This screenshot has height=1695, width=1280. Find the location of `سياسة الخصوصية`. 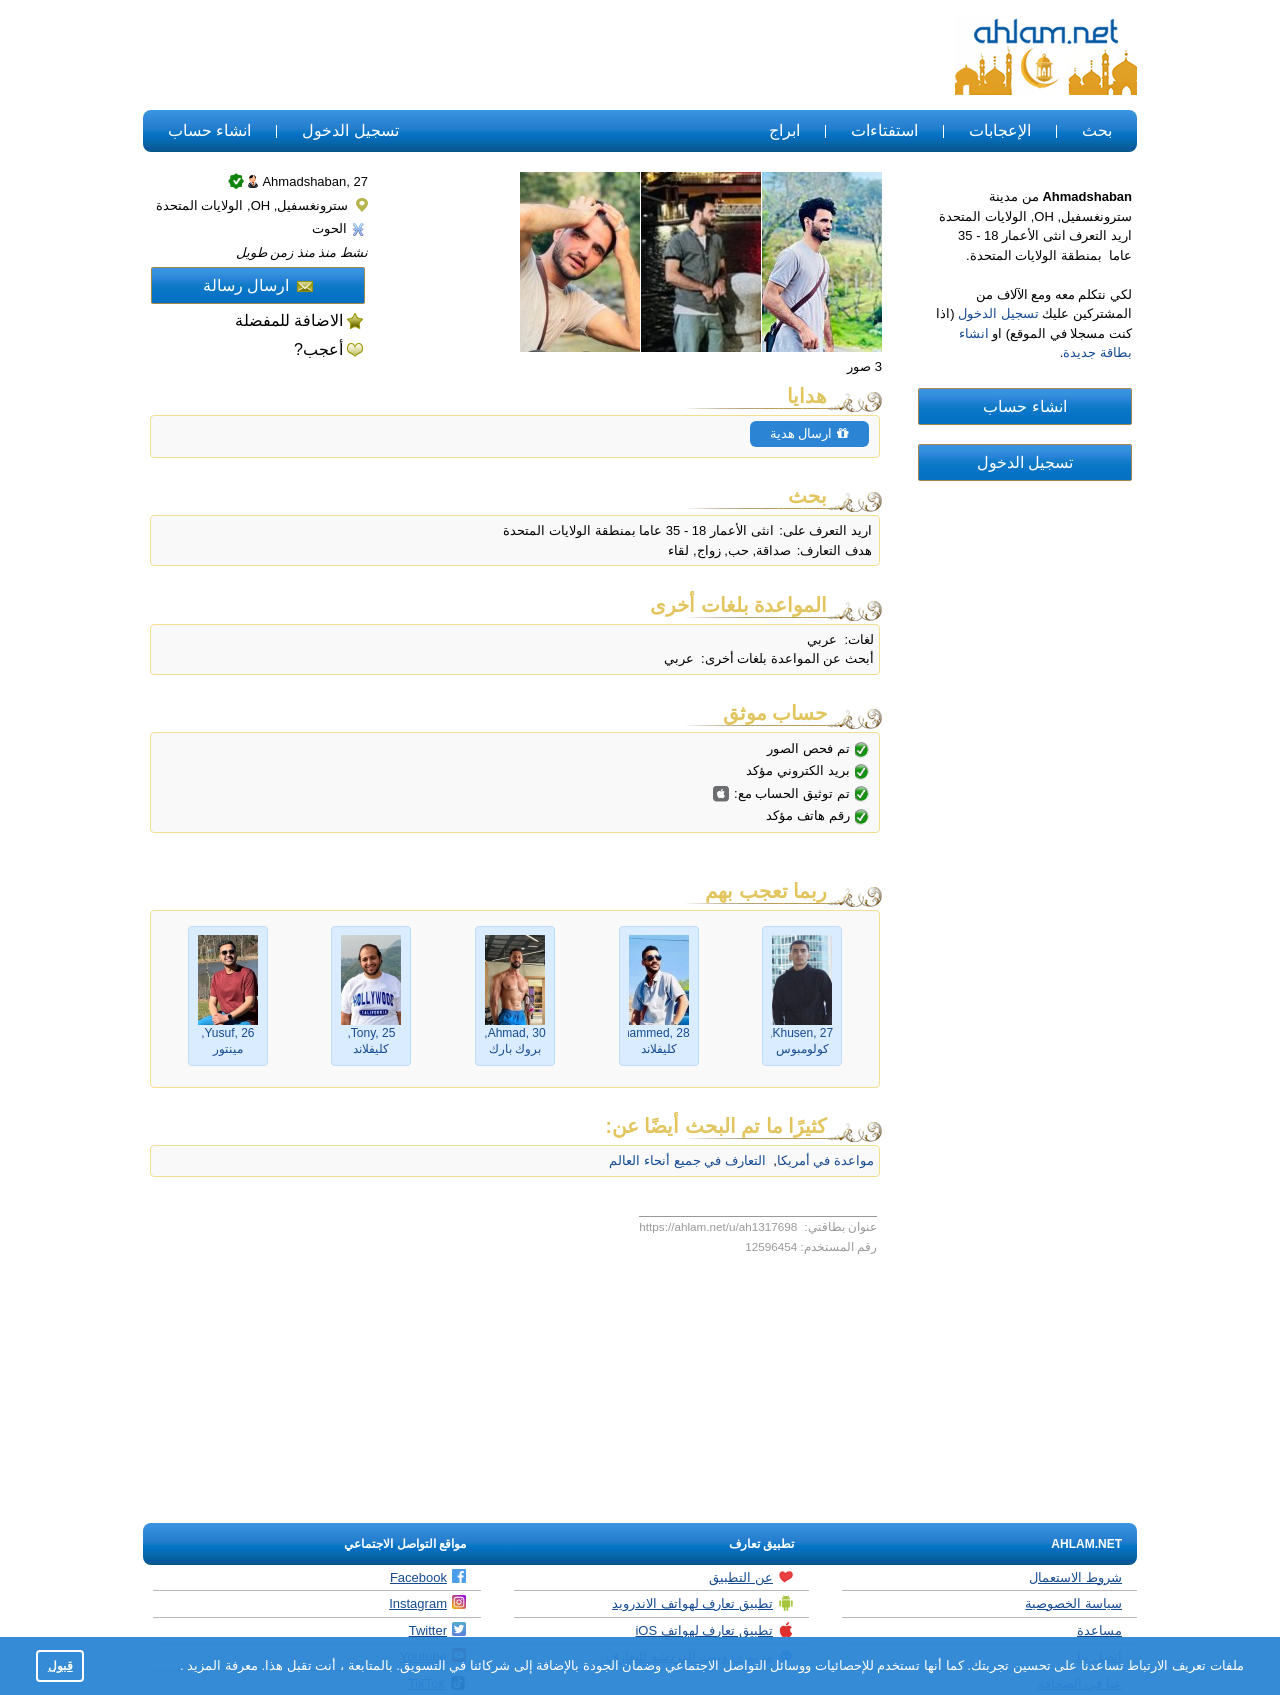

سياسة الخصوصية is located at coordinates (1073, 1603).